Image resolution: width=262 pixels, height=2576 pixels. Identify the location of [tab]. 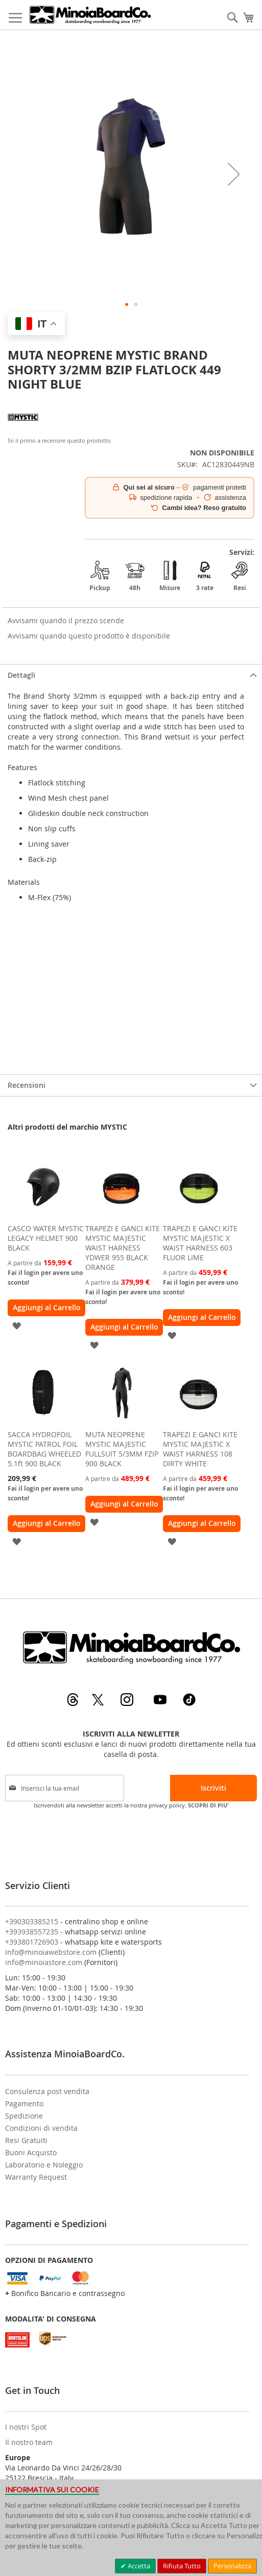
(131, 675).